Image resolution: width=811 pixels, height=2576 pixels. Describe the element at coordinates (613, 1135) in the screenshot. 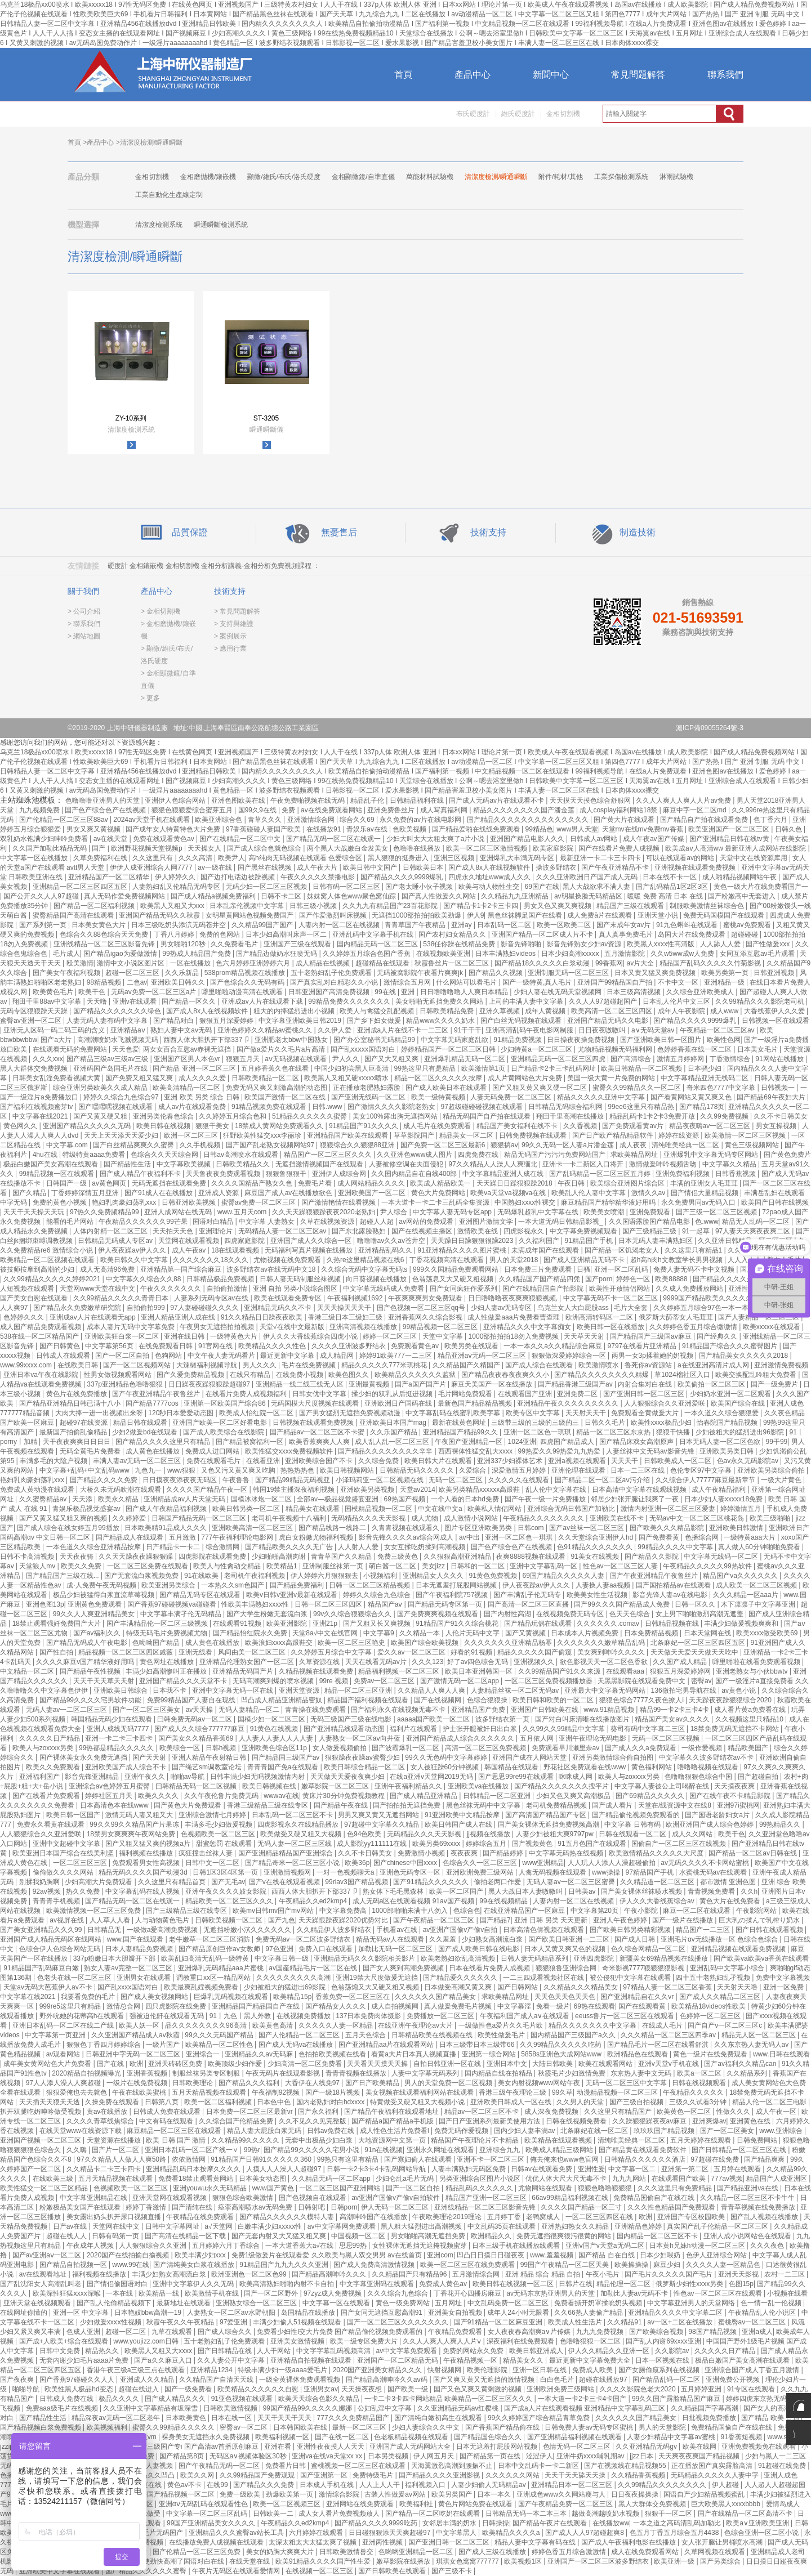

I see `国产日产欧产精品精品软件` at that location.